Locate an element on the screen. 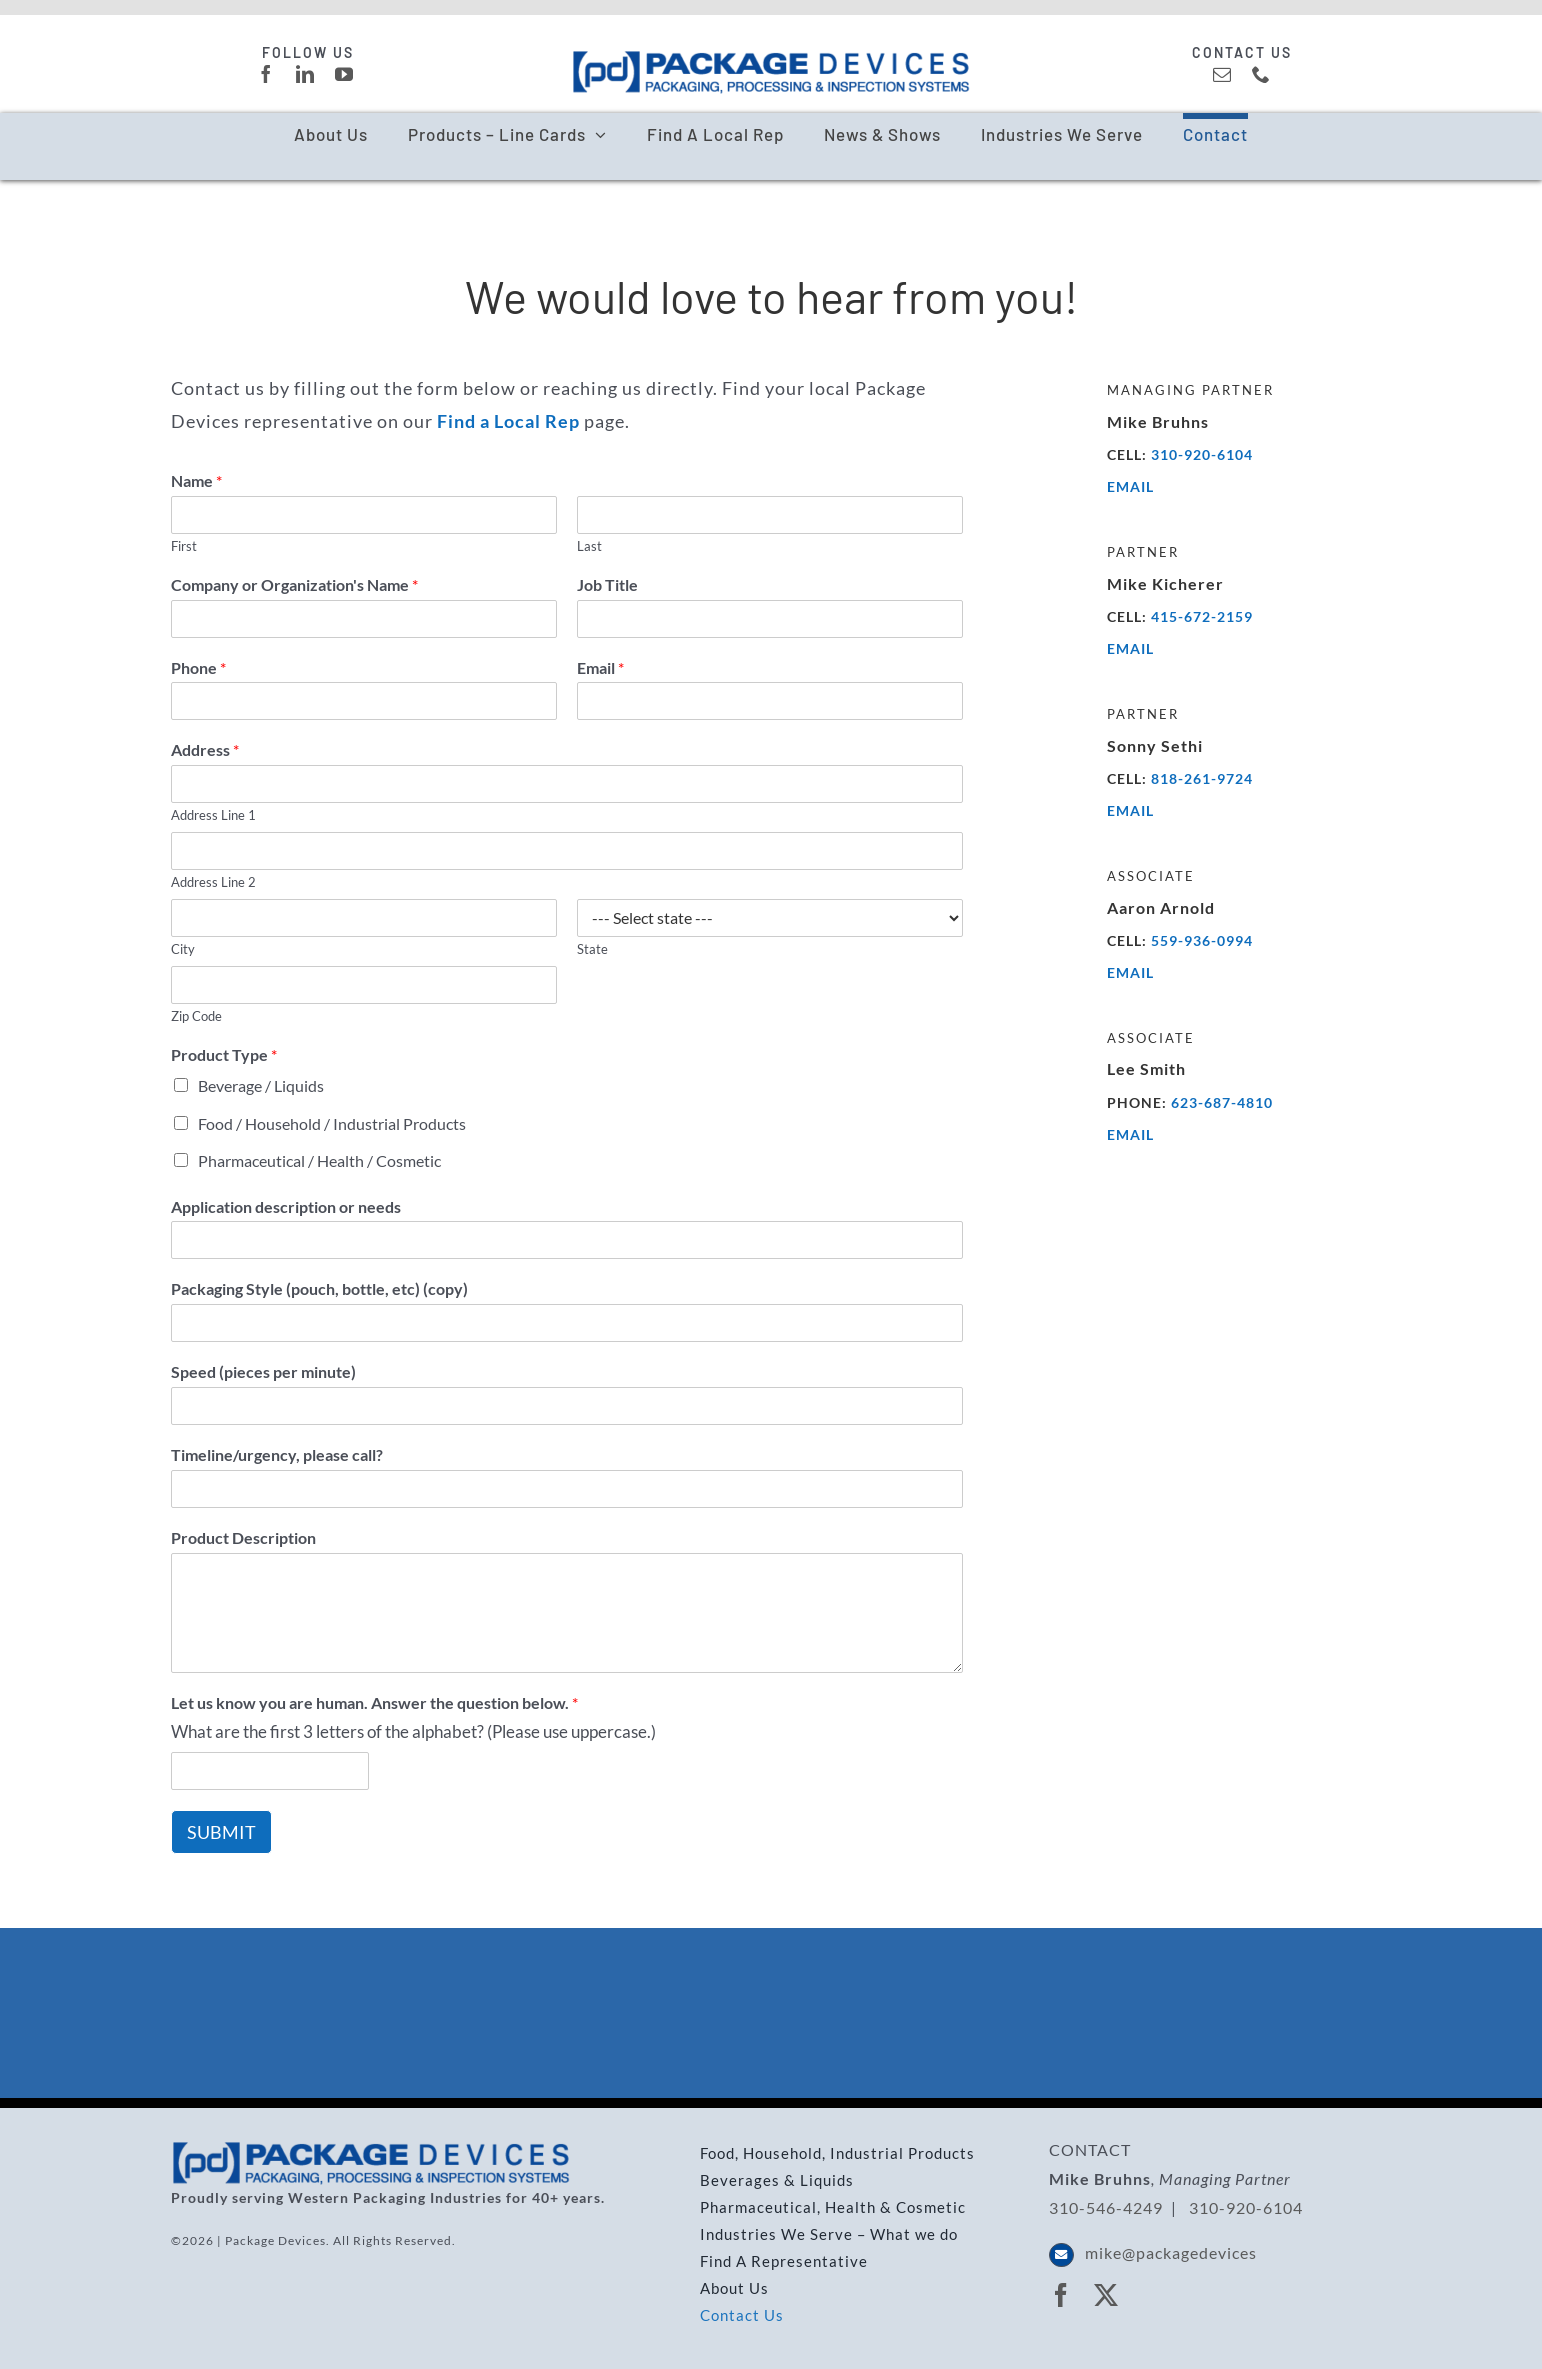  Email is located at coordinates (600, 667).